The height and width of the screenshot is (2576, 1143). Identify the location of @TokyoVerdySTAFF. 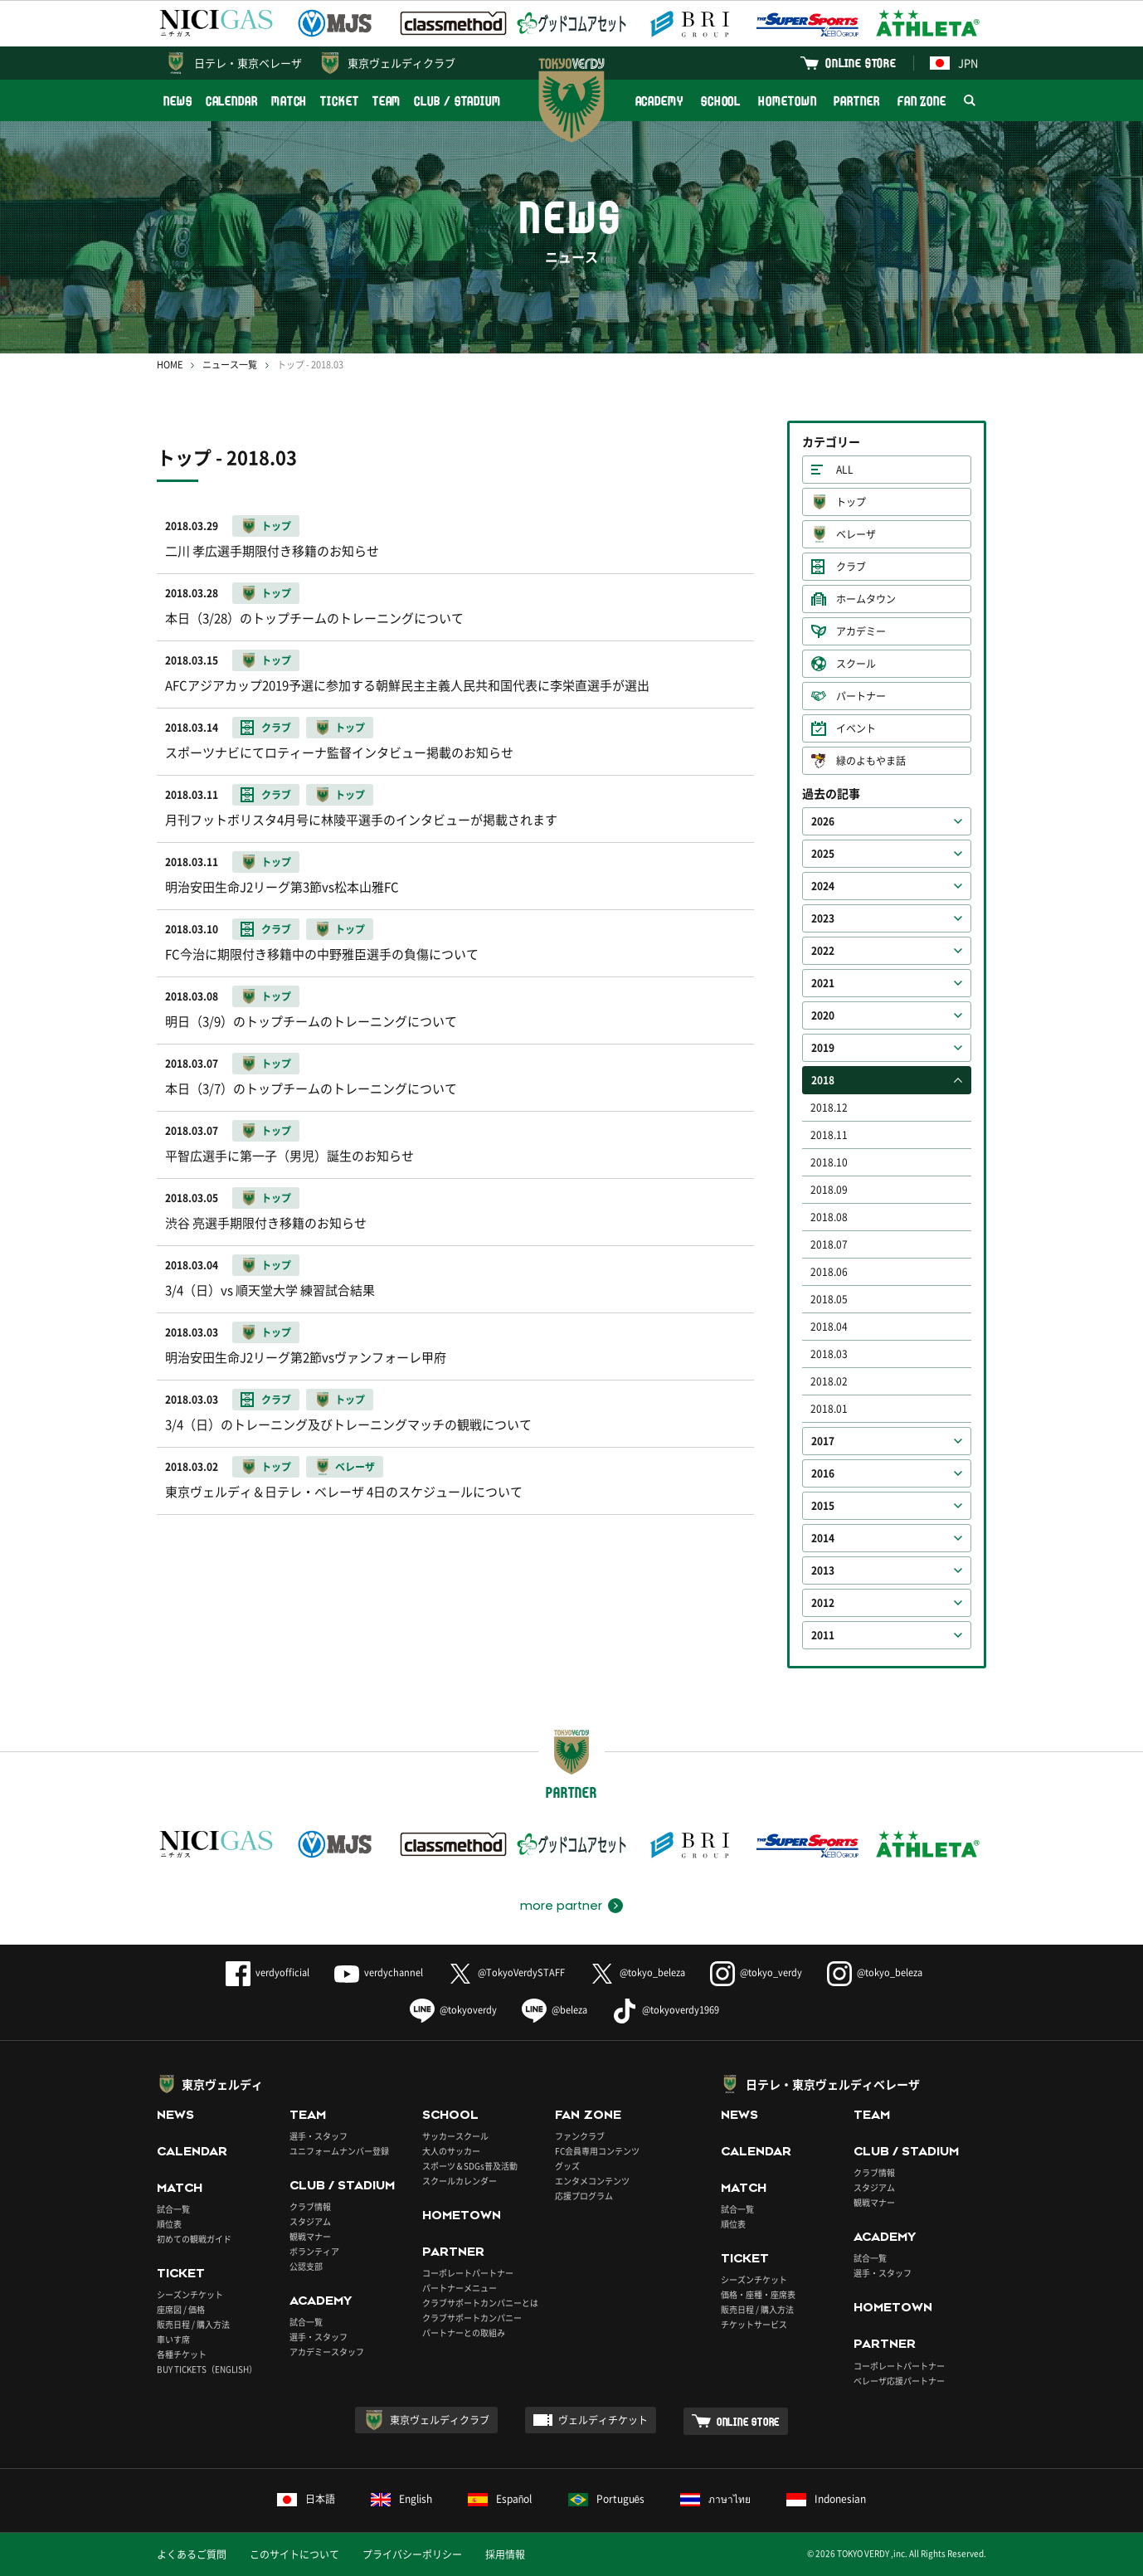
(506, 1972).